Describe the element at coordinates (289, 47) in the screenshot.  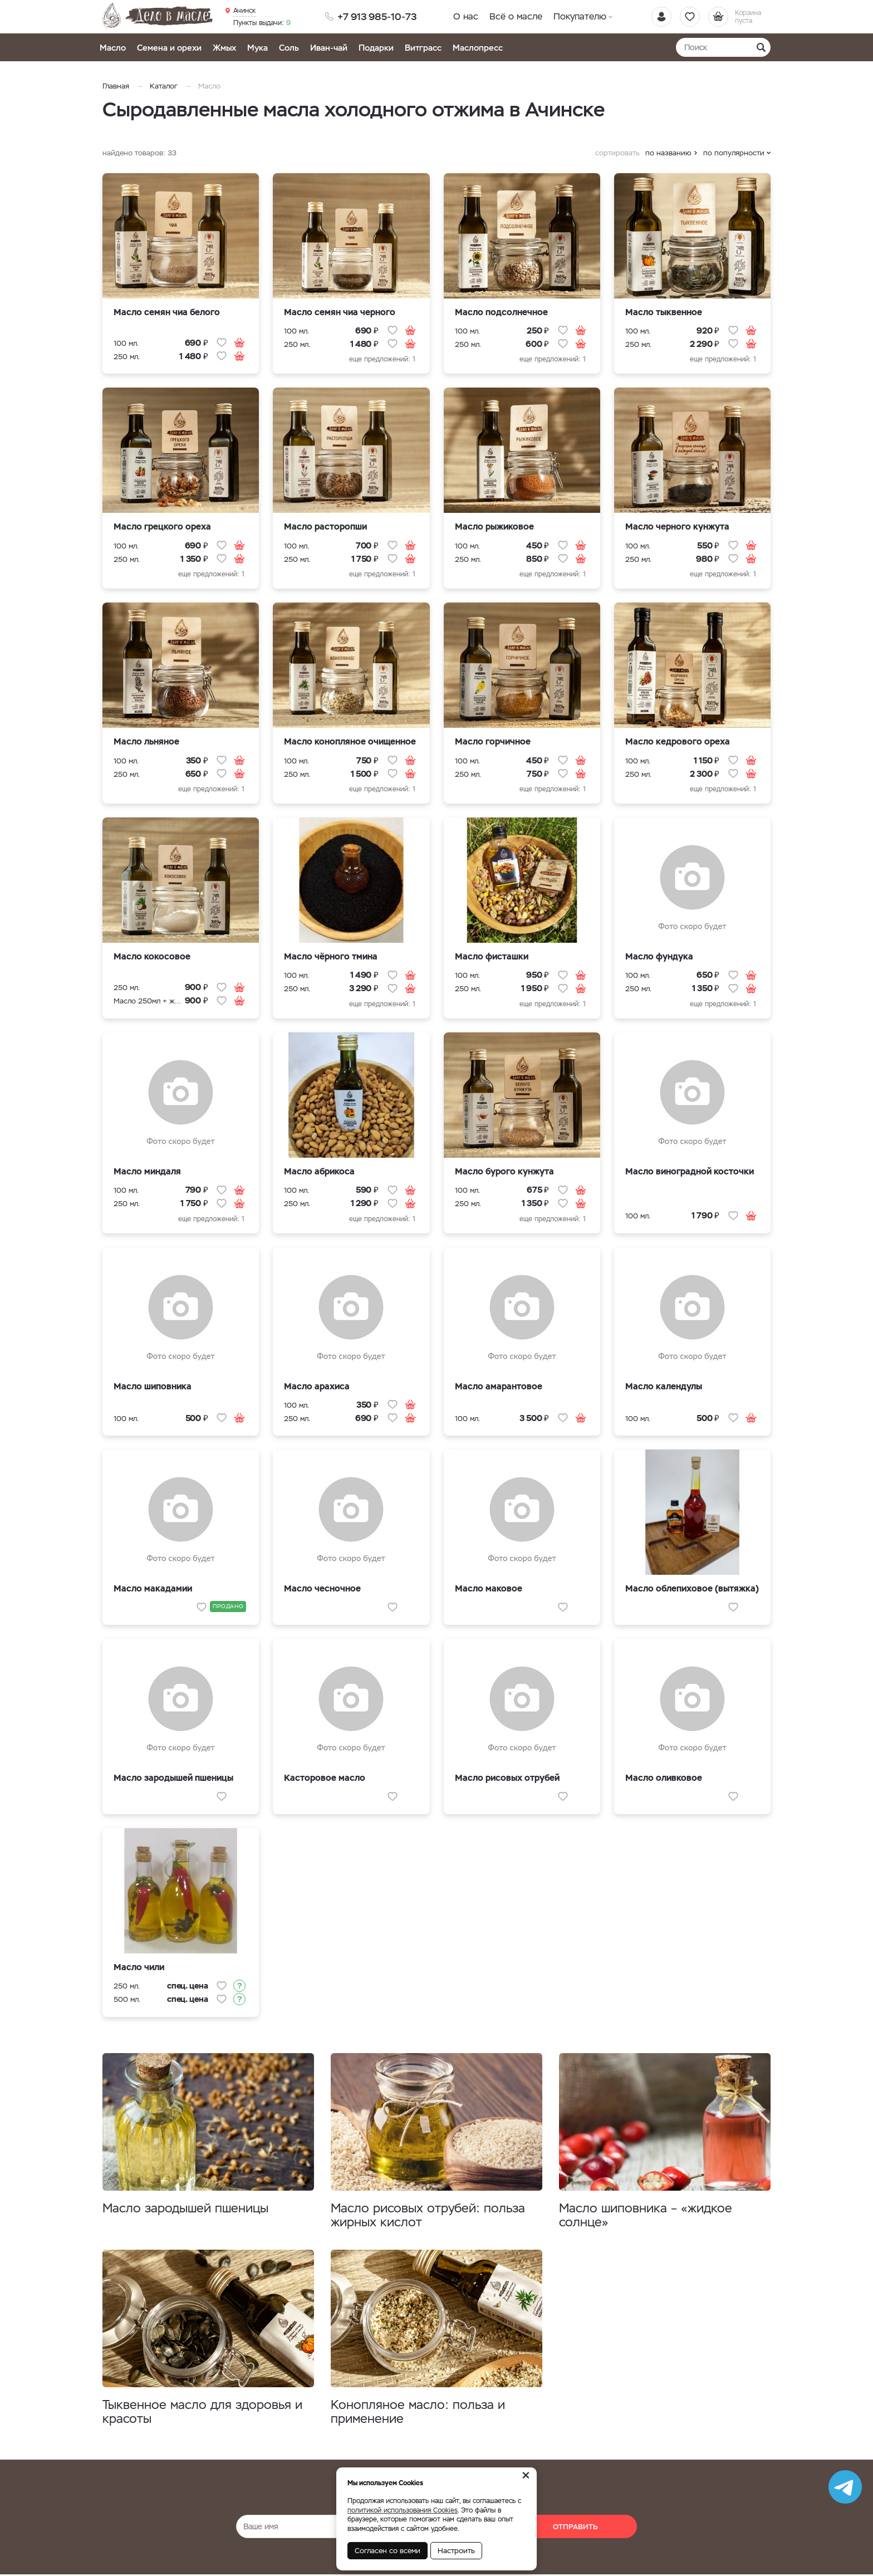
I see `Соль` at that location.